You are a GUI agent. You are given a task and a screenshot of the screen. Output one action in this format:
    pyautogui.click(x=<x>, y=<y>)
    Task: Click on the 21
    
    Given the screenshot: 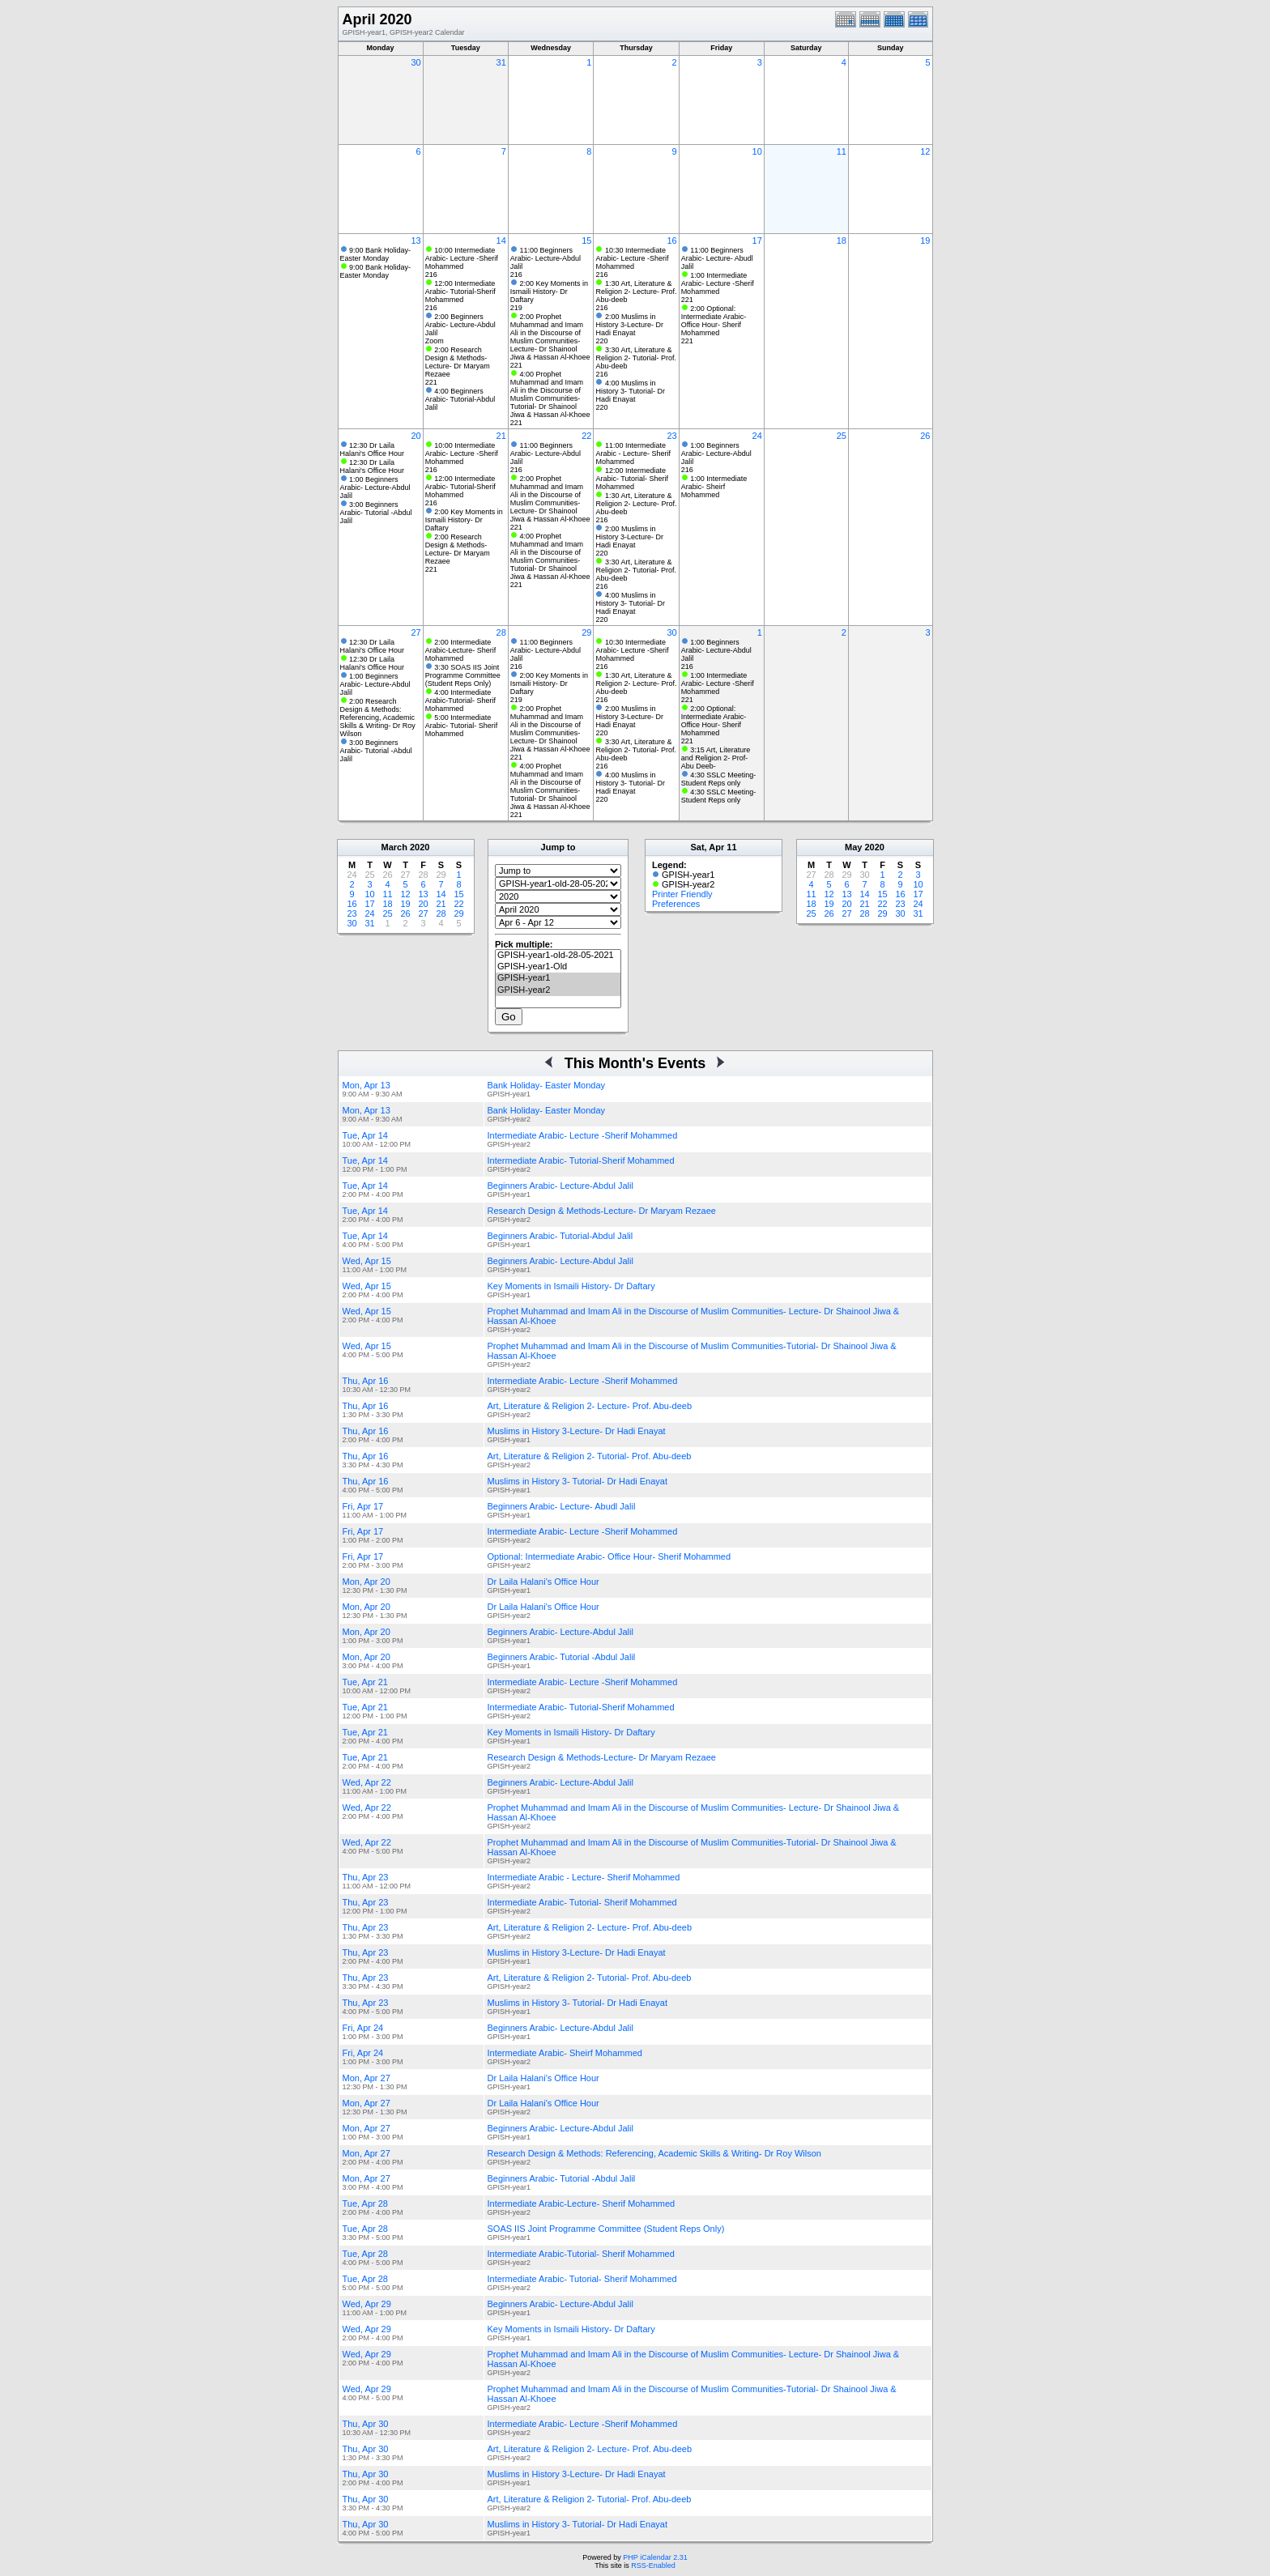 What is the action you would take?
    pyautogui.click(x=501, y=436)
    